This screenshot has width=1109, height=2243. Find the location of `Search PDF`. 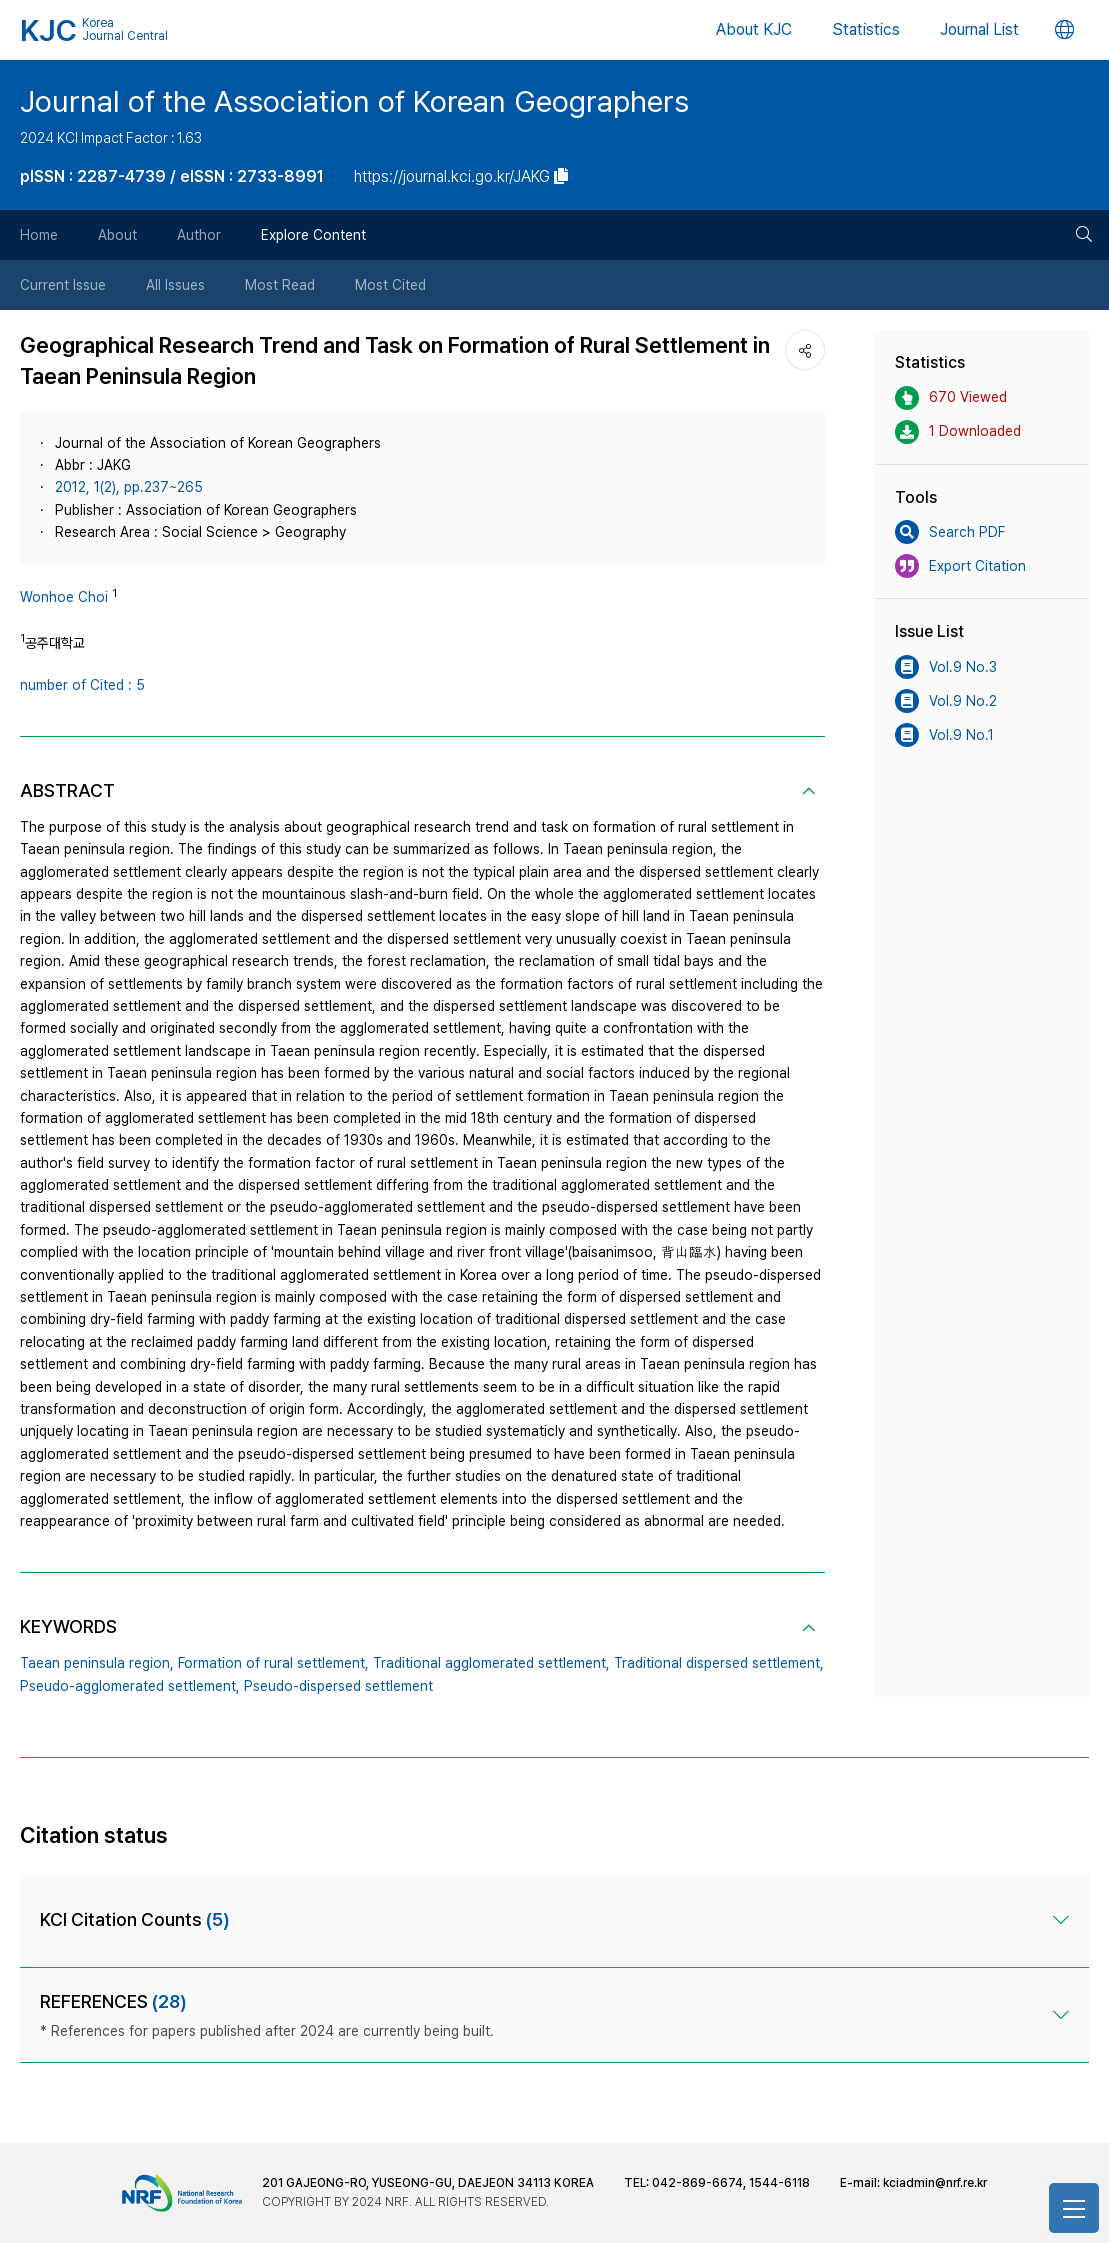

Search PDF is located at coordinates (950, 532).